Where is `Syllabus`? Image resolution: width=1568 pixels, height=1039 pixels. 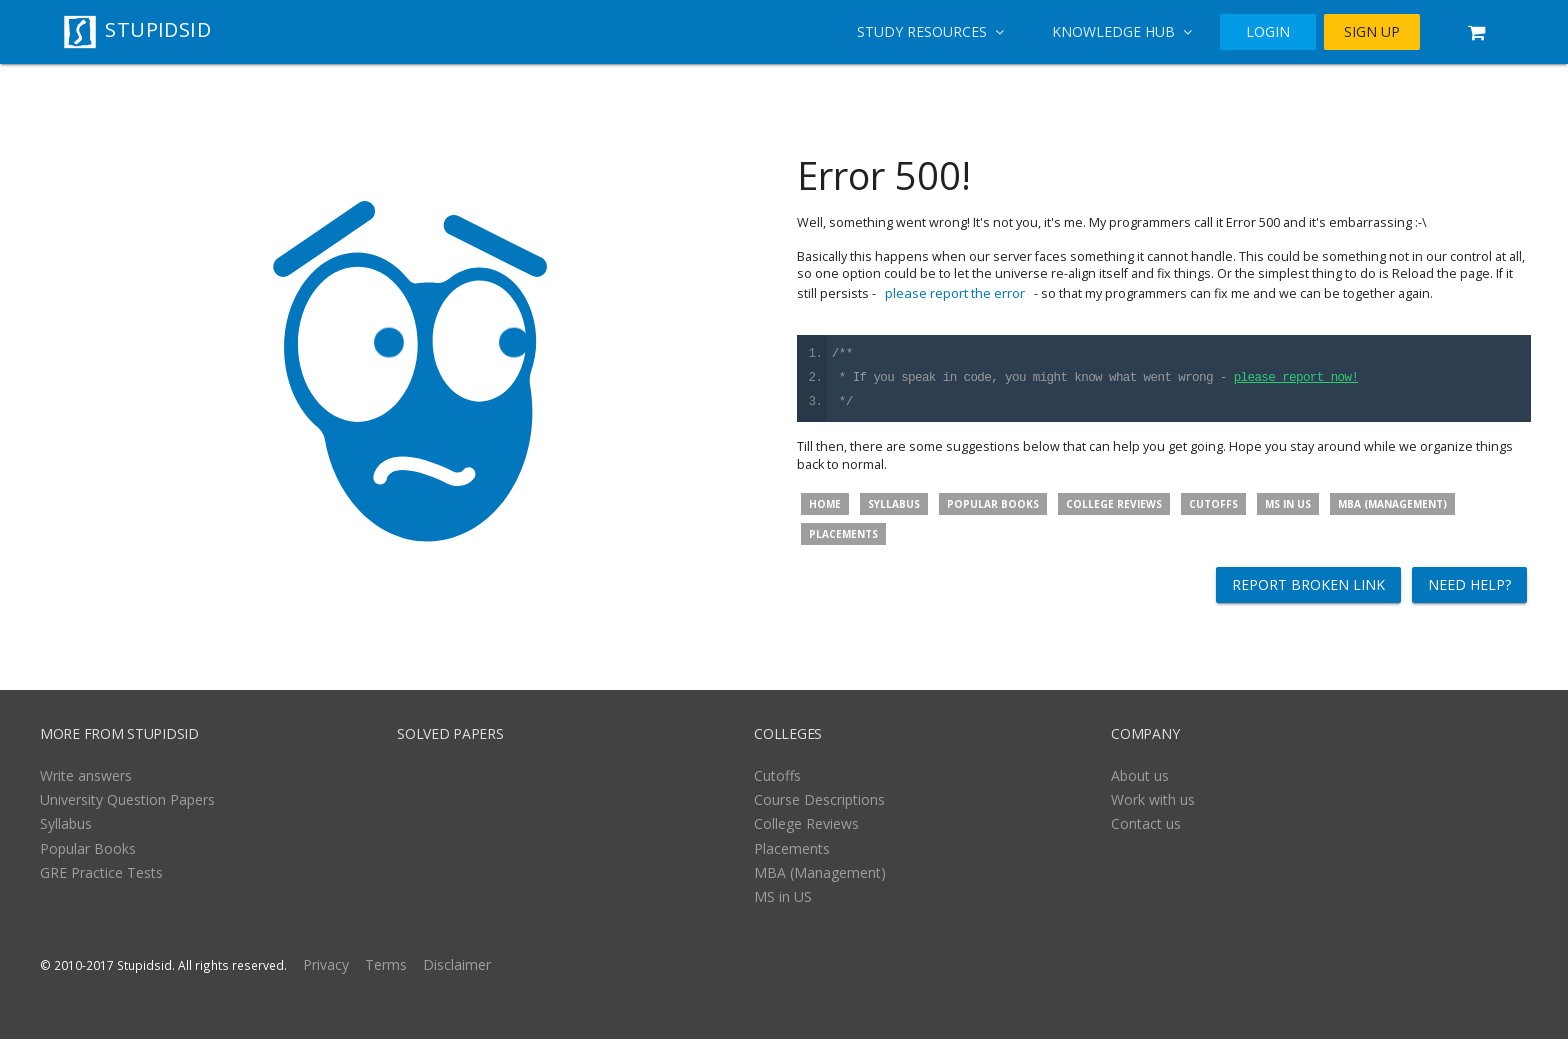
Syllabus is located at coordinates (894, 504).